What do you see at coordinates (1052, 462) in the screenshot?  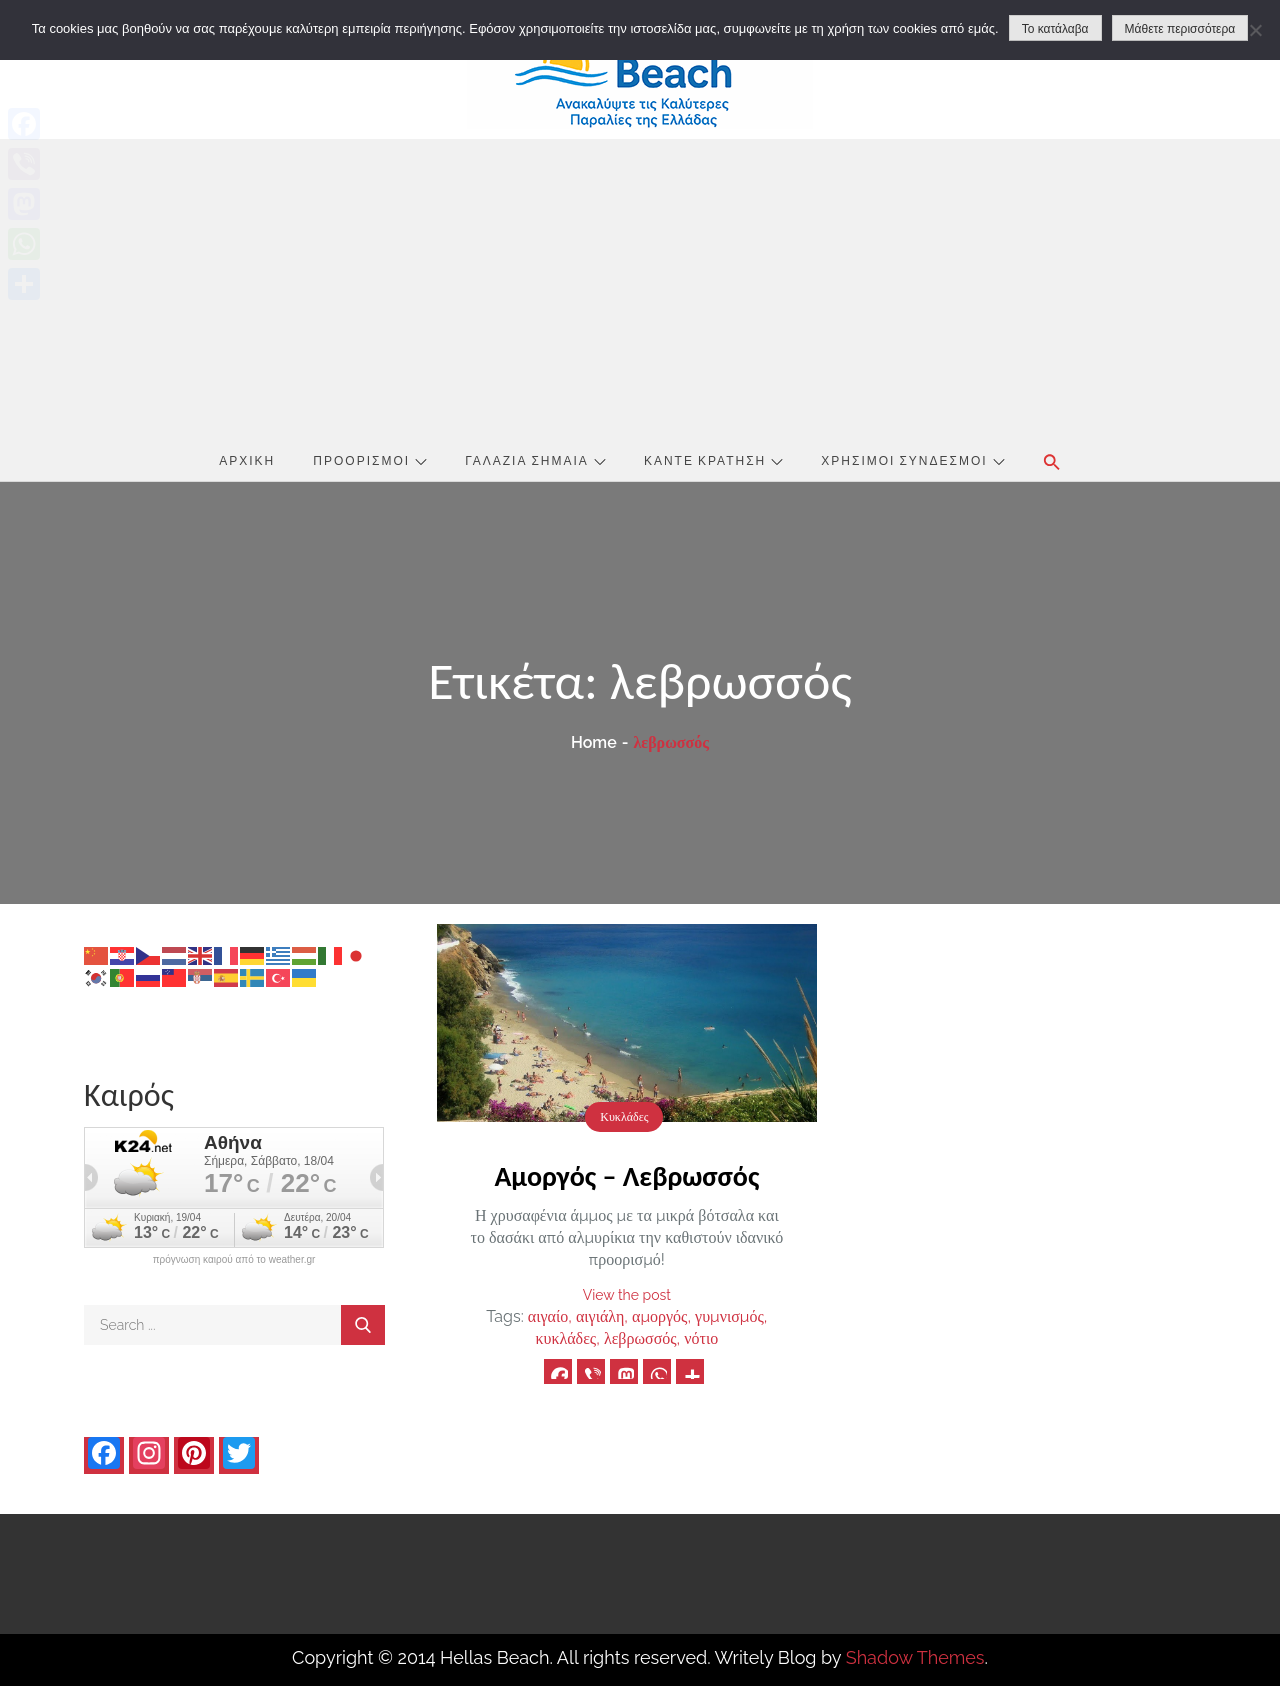 I see `[button]` at bounding box center [1052, 462].